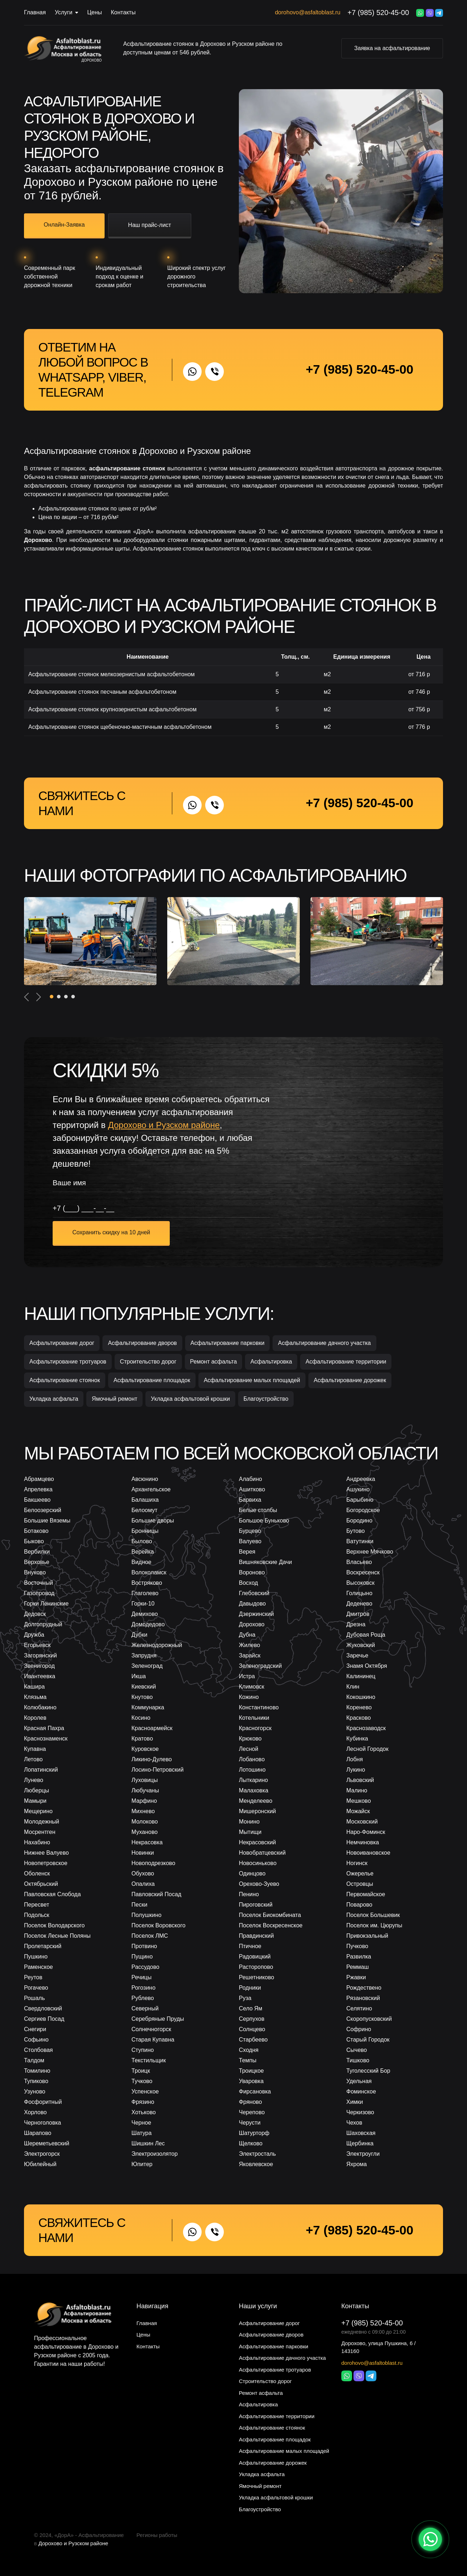 Image resolution: width=467 pixels, height=2576 pixels. What do you see at coordinates (147, 1842) in the screenshot?
I see `Некрасовка` at bounding box center [147, 1842].